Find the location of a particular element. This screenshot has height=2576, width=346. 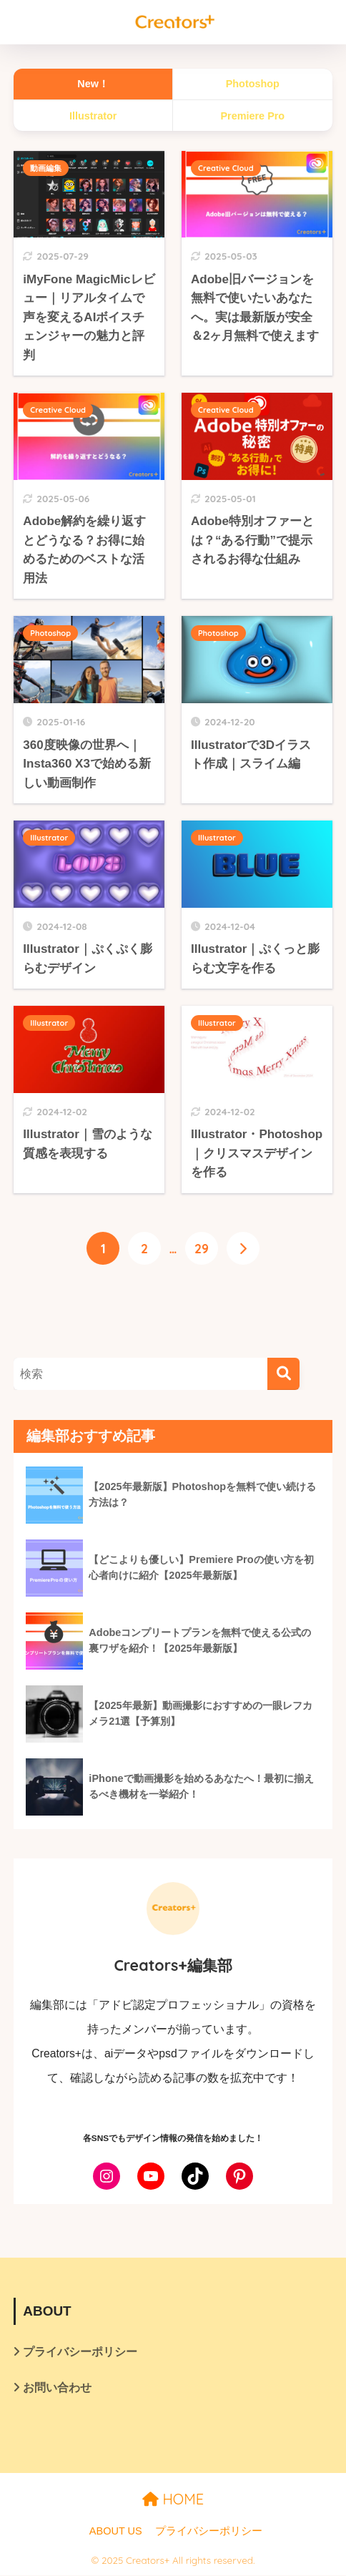

Illustrator is located at coordinates (49, 838).